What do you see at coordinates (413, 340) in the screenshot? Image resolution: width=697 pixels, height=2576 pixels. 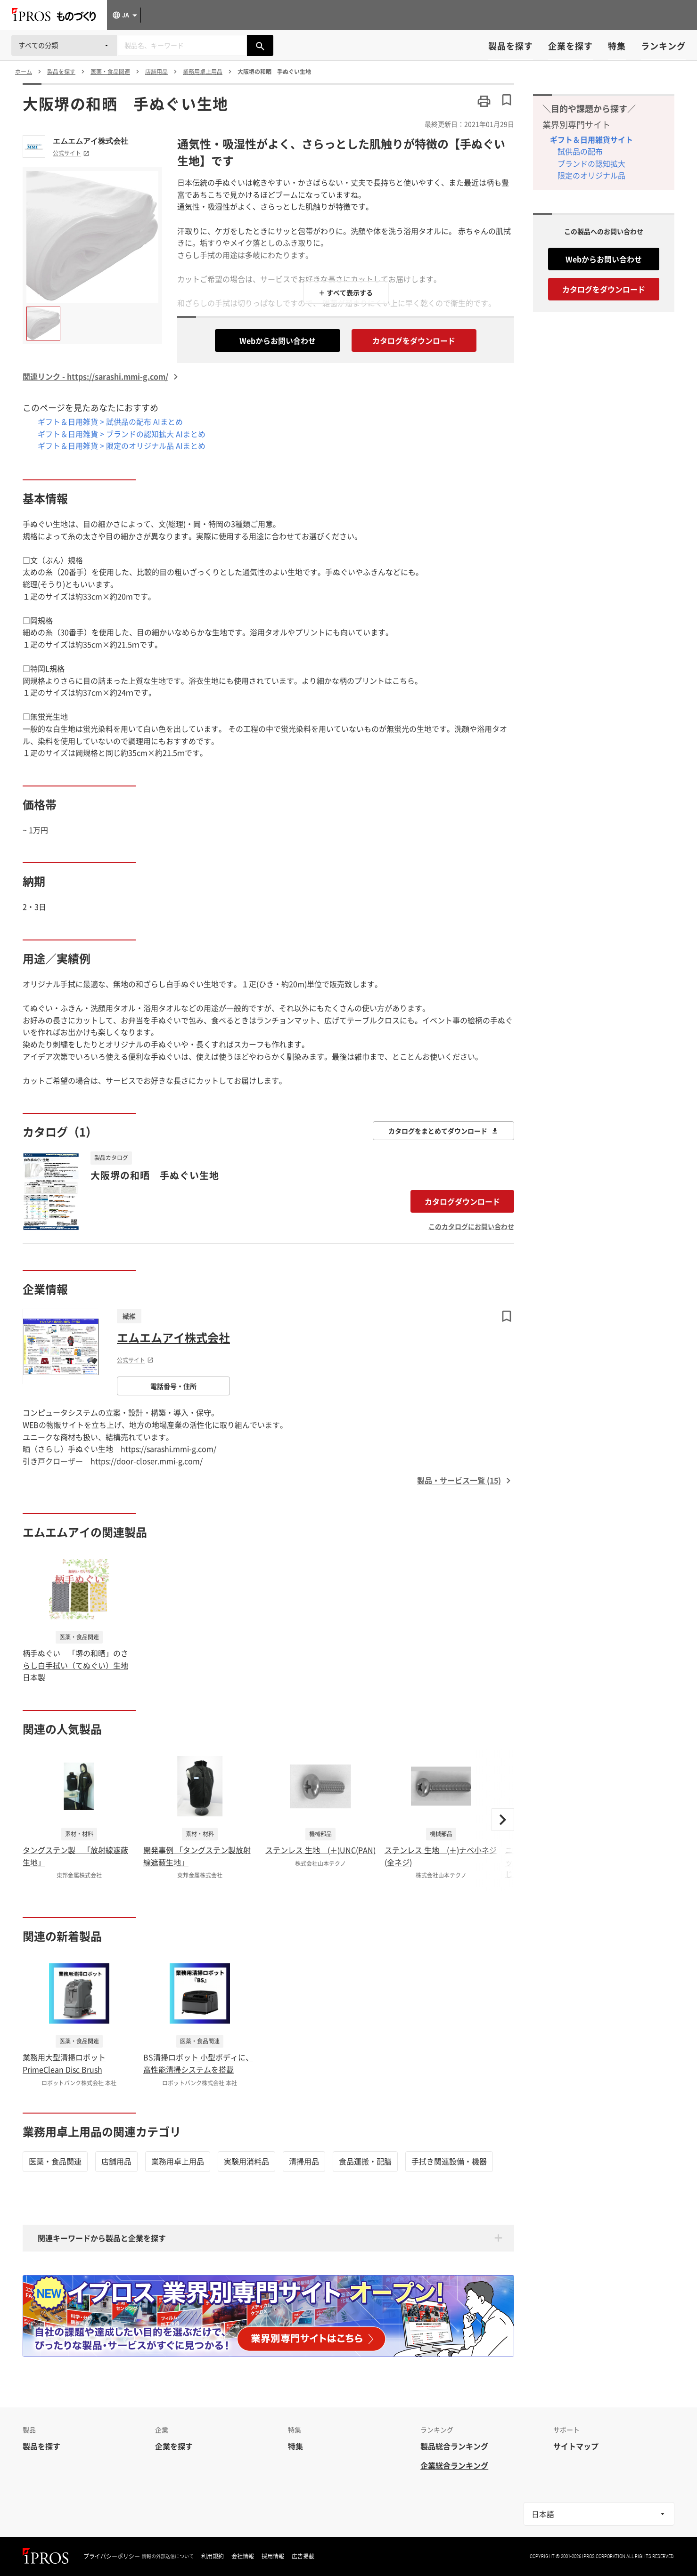 I see `カタログをダウンロード` at bounding box center [413, 340].